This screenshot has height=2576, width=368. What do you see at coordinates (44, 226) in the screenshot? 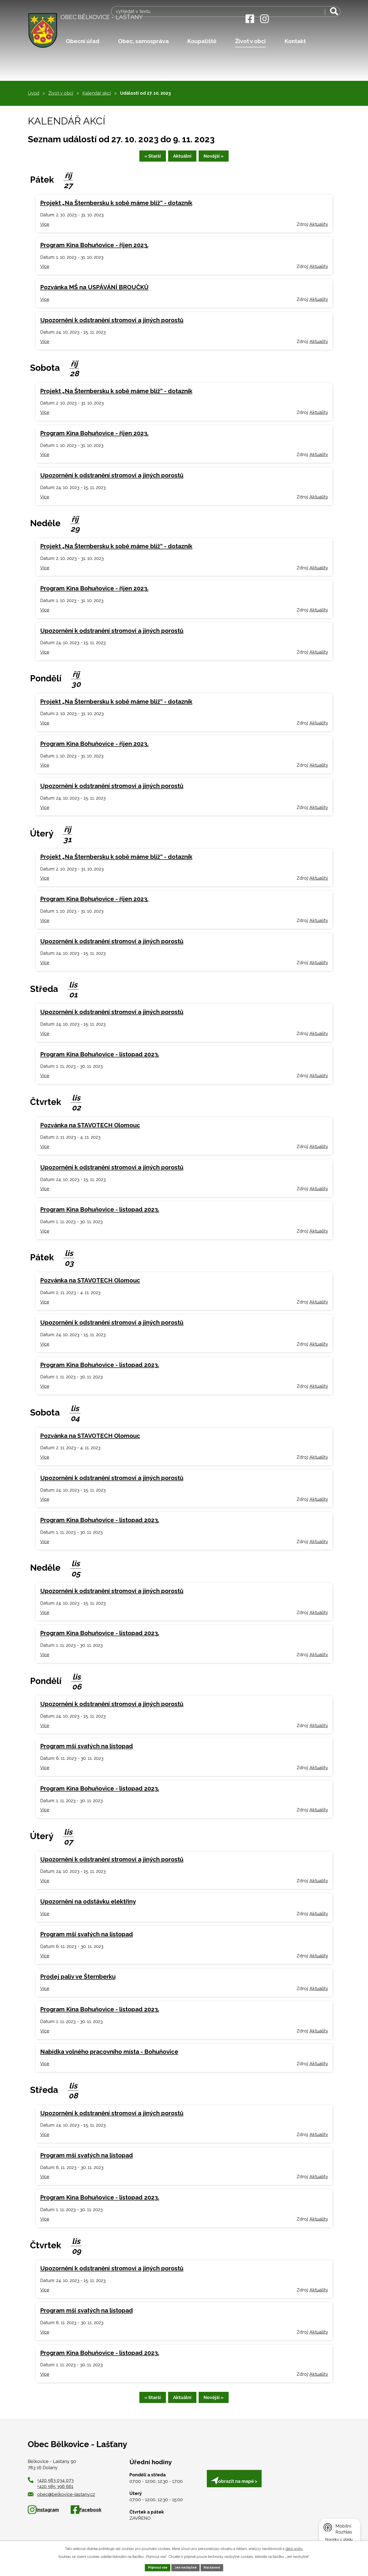
I see `Více` at bounding box center [44, 226].